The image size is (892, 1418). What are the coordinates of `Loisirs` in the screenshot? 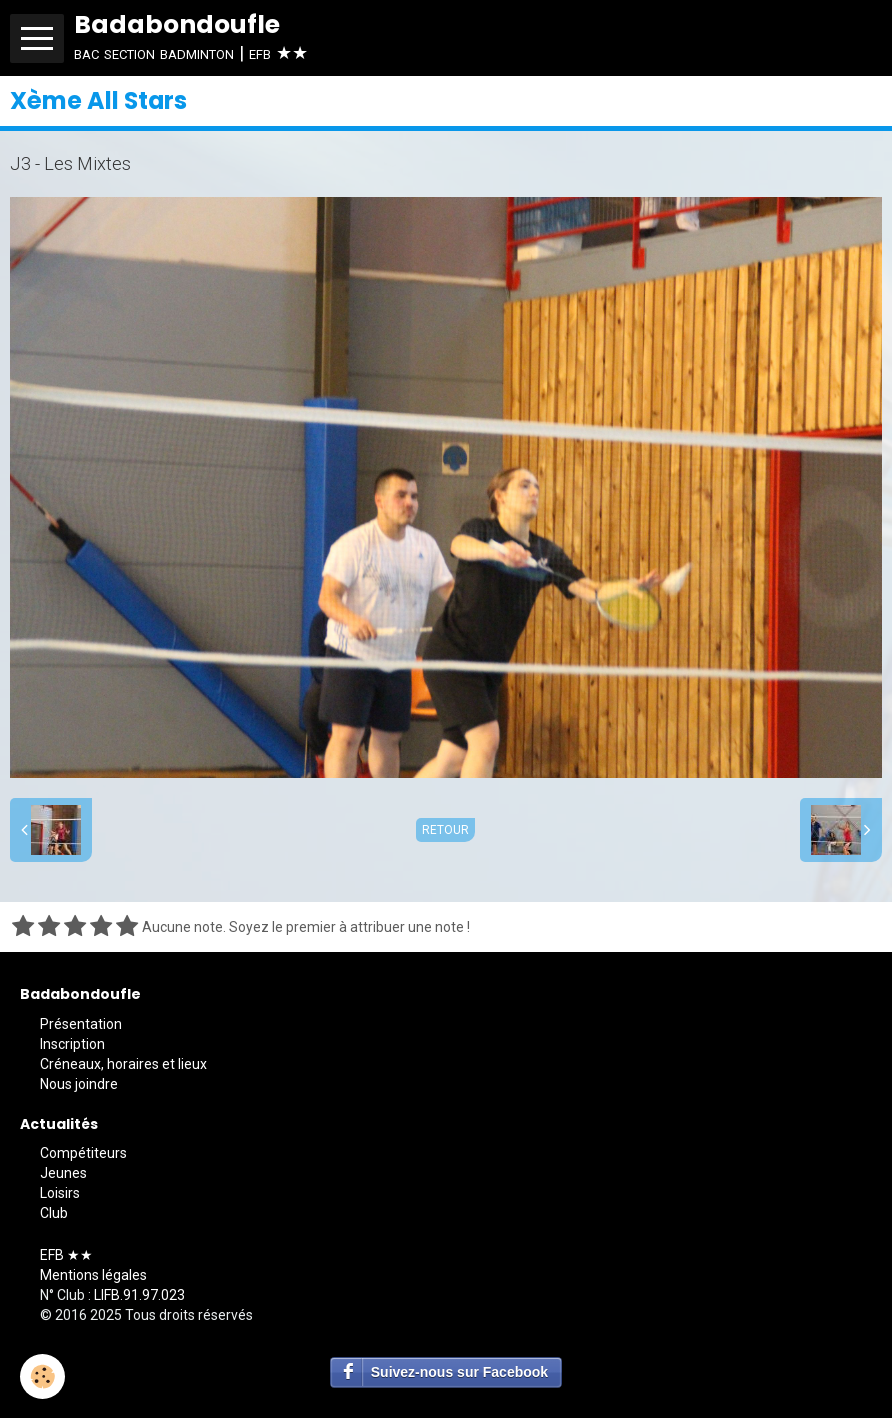 It's located at (60, 1193).